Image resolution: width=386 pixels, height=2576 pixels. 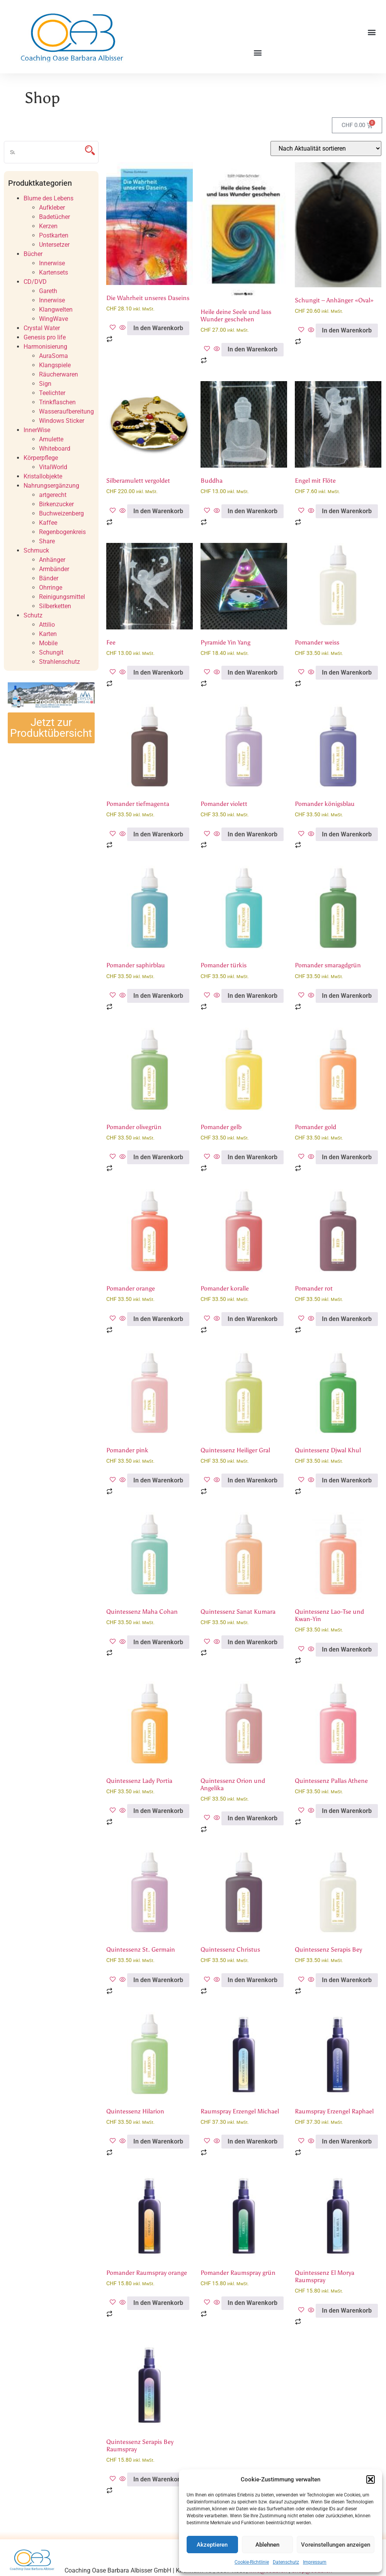 What do you see at coordinates (35, 281) in the screenshot?
I see `CD/DVD` at bounding box center [35, 281].